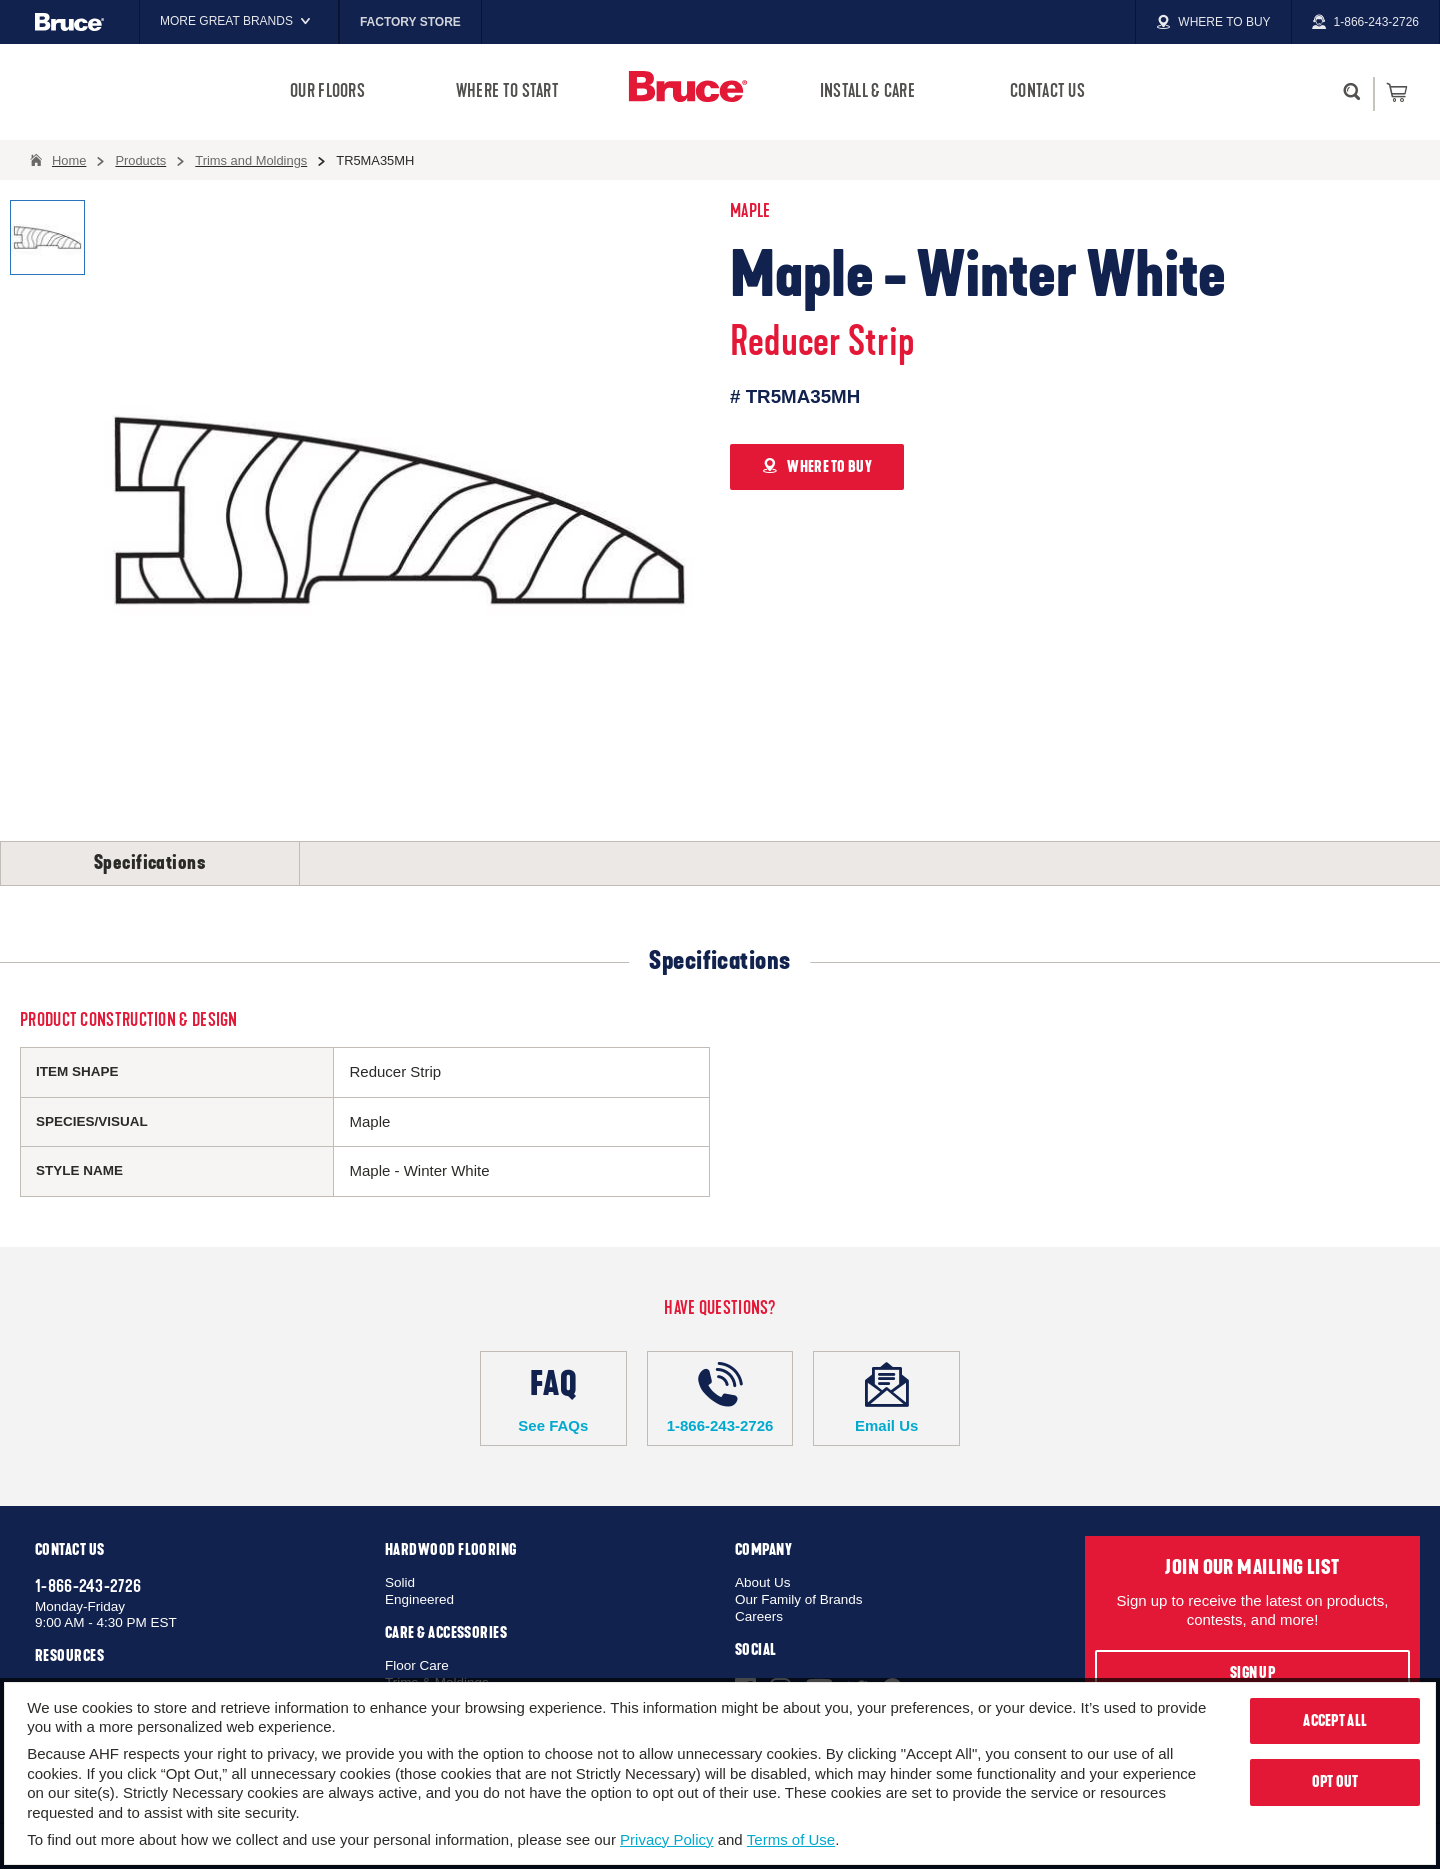 The height and width of the screenshot is (1869, 1440). What do you see at coordinates (400, 1582) in the screenshot?
I see `Solid` at bounding box center [400, 1582].